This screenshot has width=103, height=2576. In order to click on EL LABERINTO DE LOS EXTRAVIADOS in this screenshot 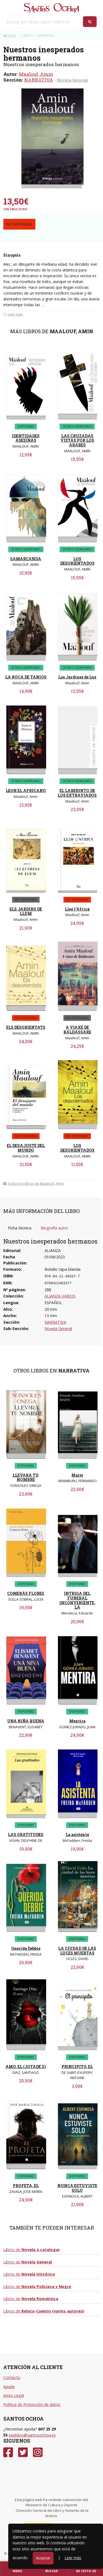, I will do `click(77, 793)`.